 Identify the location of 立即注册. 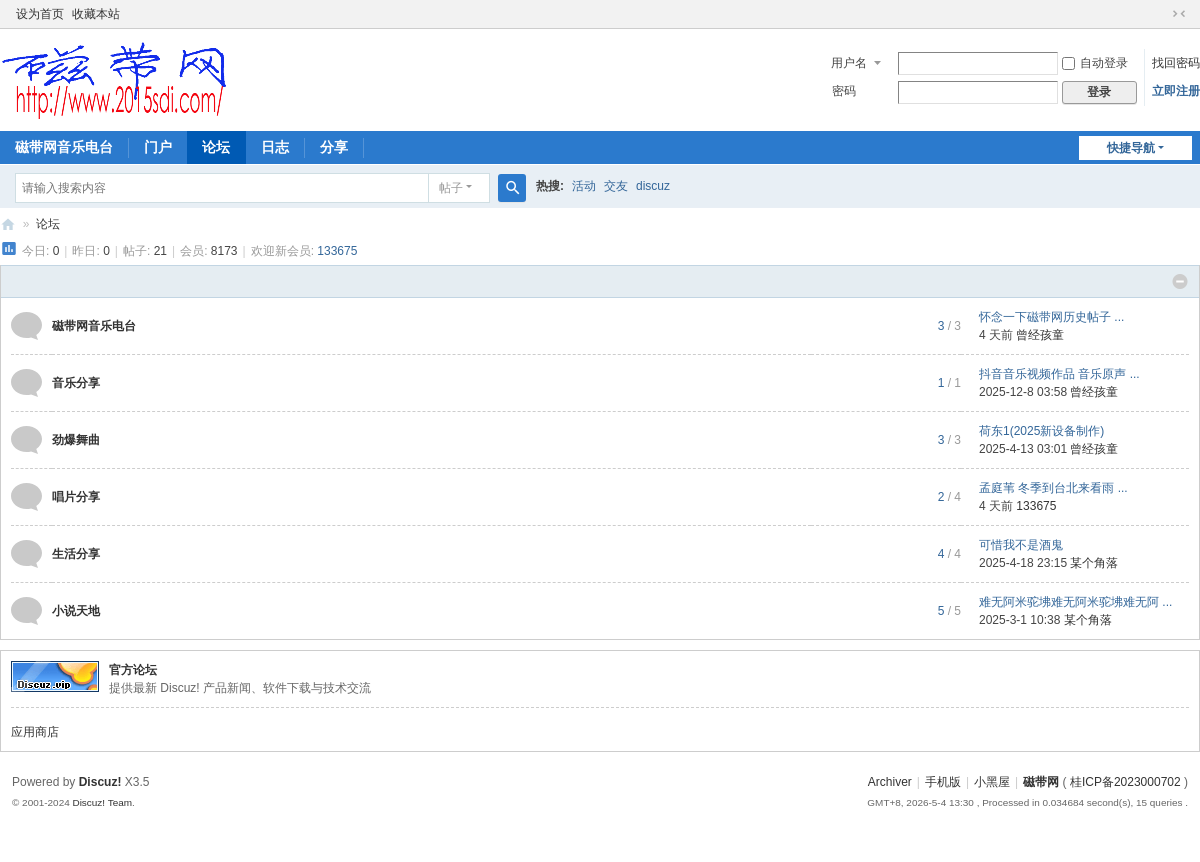
(1176, 91).